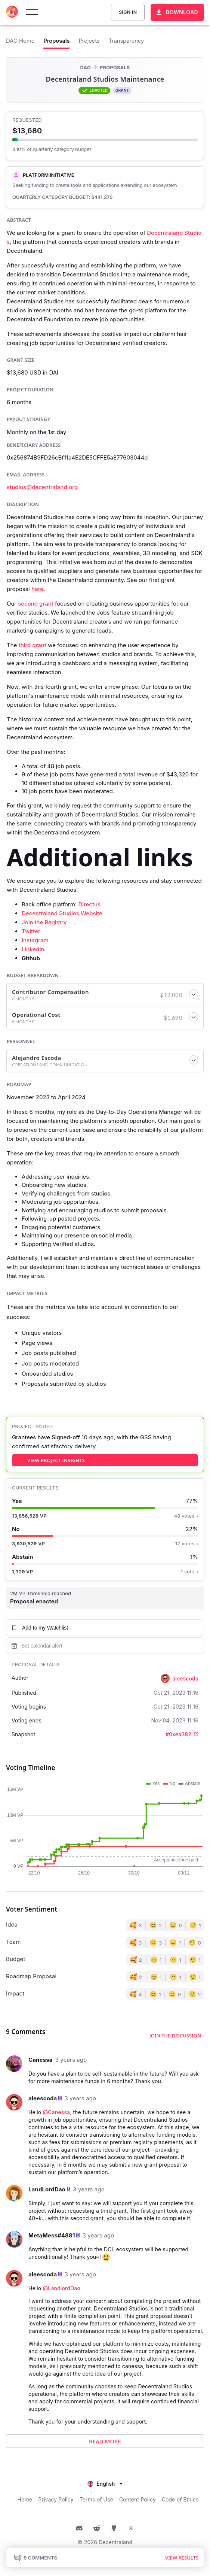  Describe the element at coordinates (89, 904) in the screenshot. I see `Directus` at that location.